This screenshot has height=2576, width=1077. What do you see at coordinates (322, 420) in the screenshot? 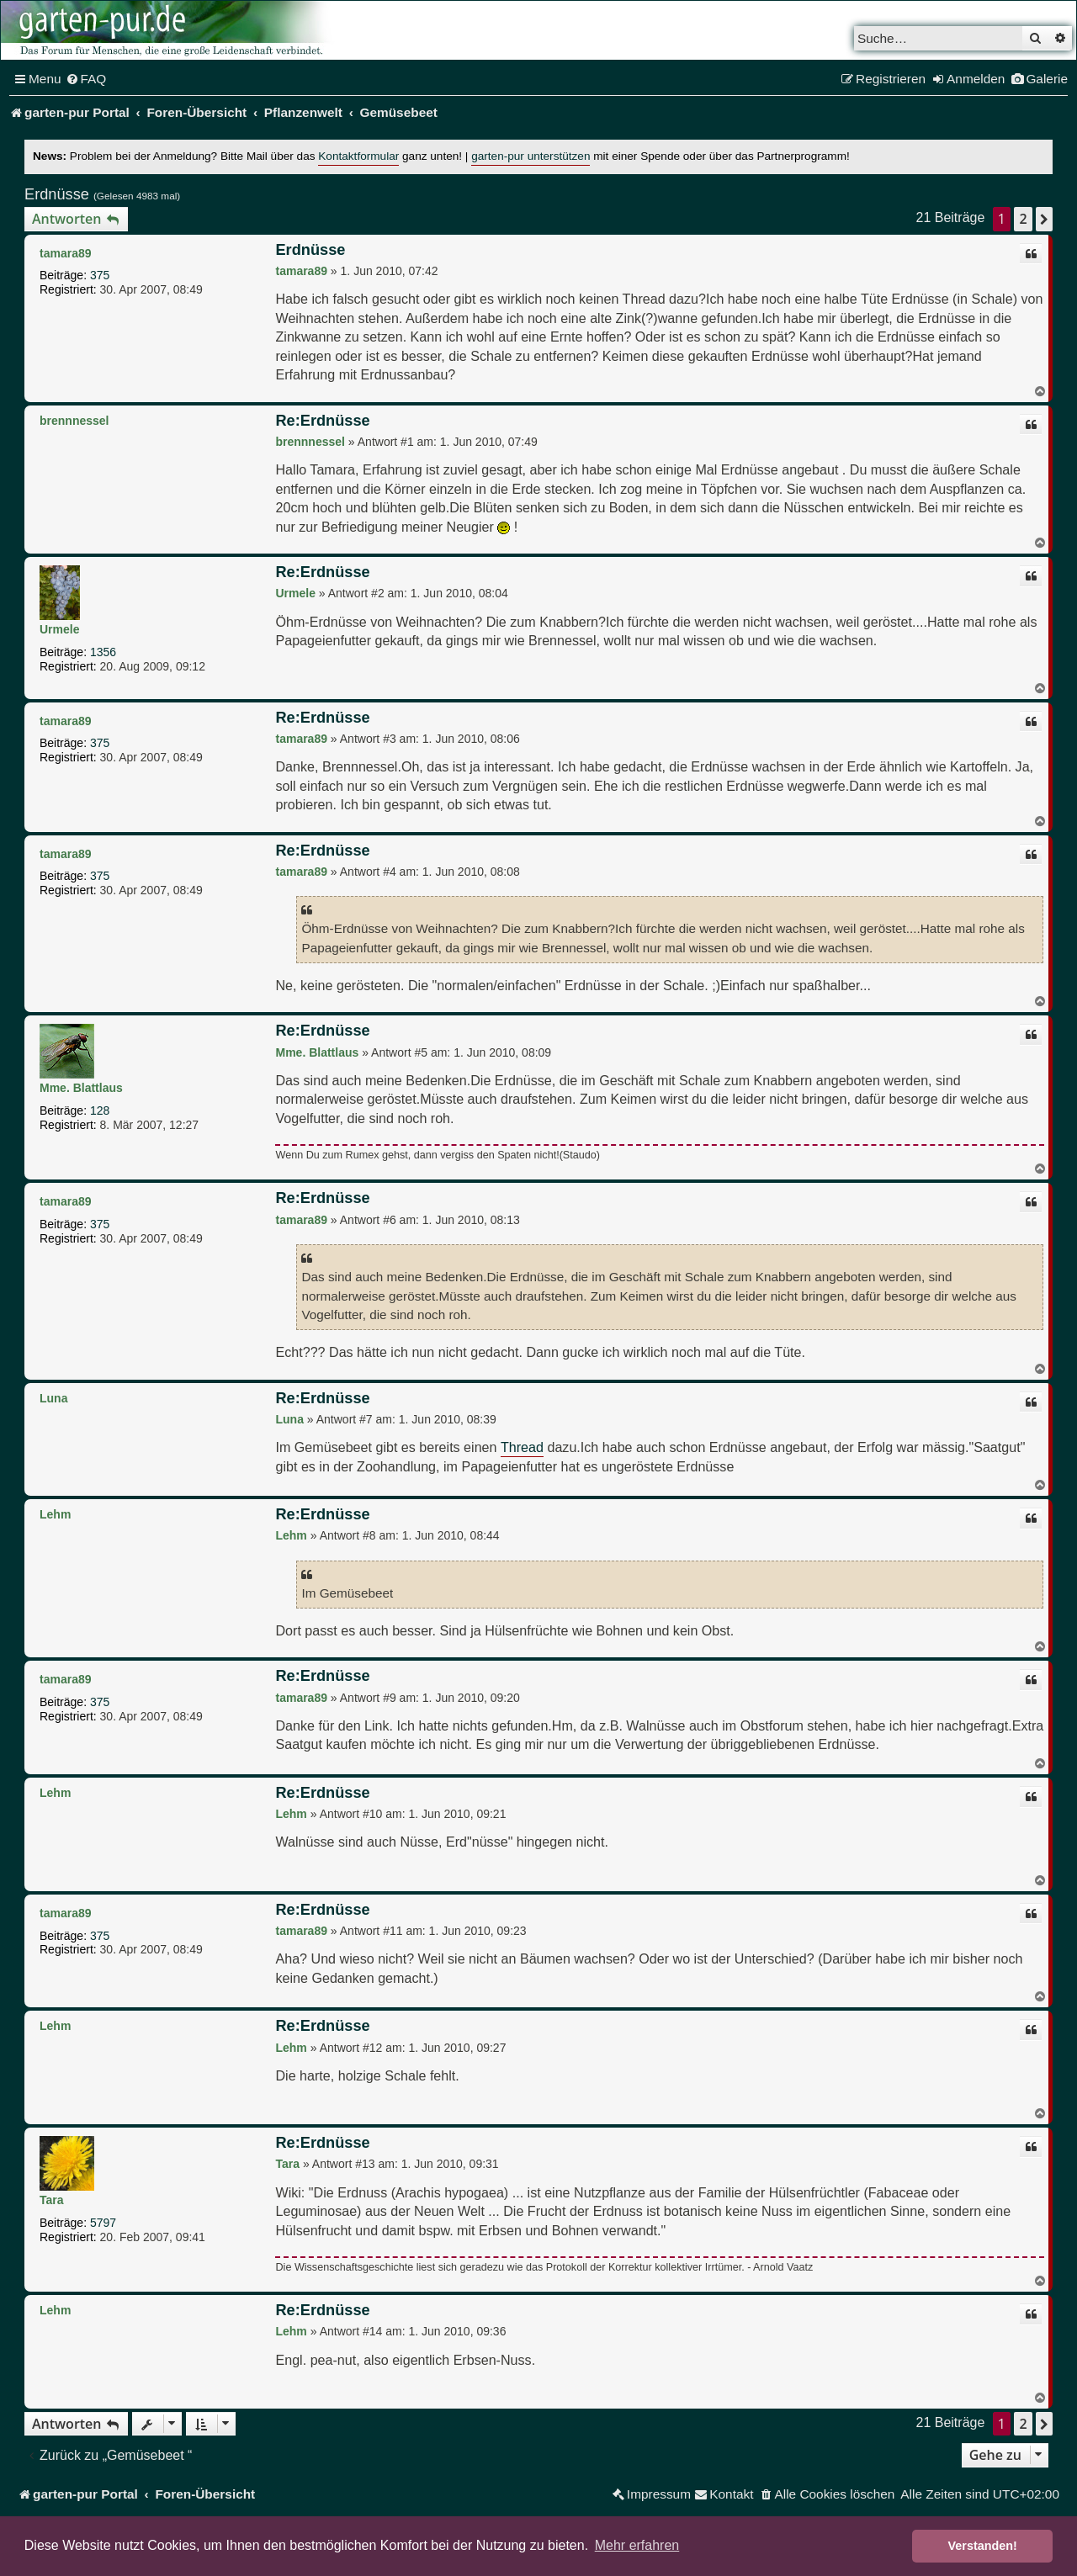
I see `Re:Erdnüsse` at bounding box center [322, 420].